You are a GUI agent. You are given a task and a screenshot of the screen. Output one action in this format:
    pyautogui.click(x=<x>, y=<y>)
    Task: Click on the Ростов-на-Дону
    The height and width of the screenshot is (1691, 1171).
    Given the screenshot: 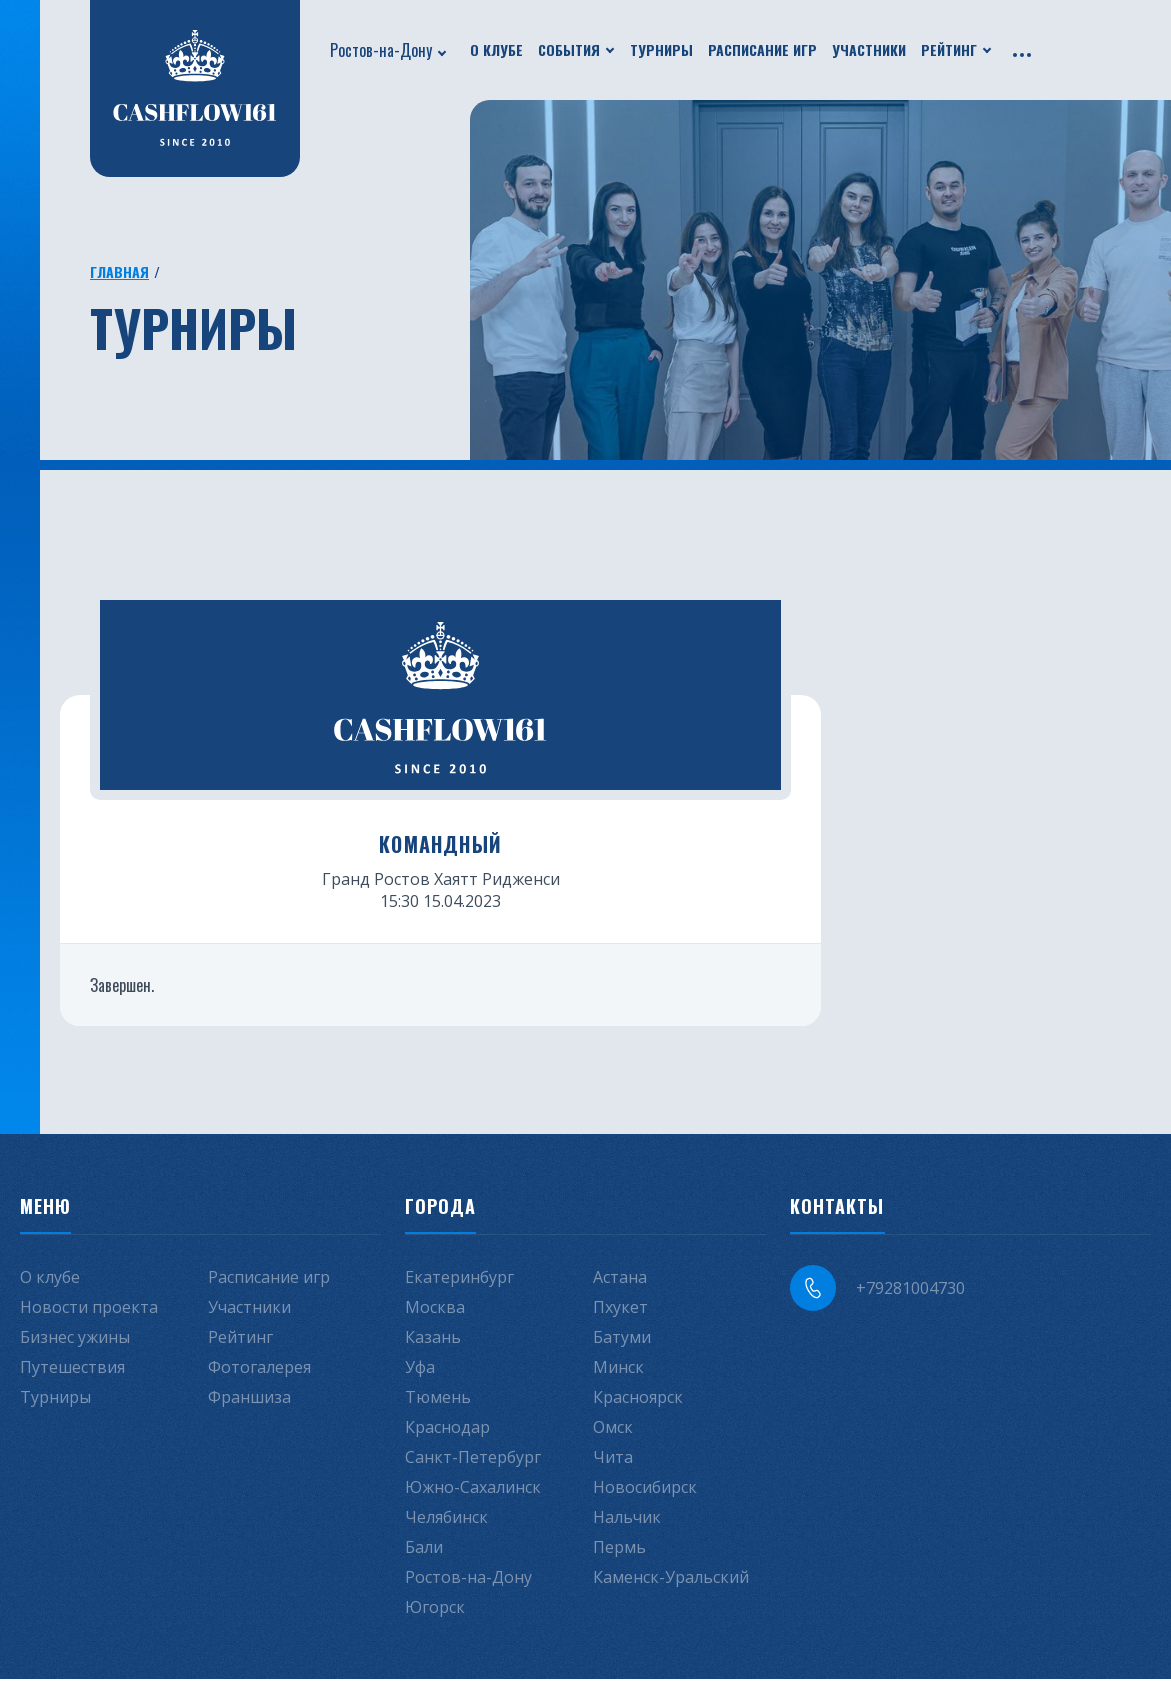 What is the action you would take?
    pyautogui.click(x=381, y=50)
    